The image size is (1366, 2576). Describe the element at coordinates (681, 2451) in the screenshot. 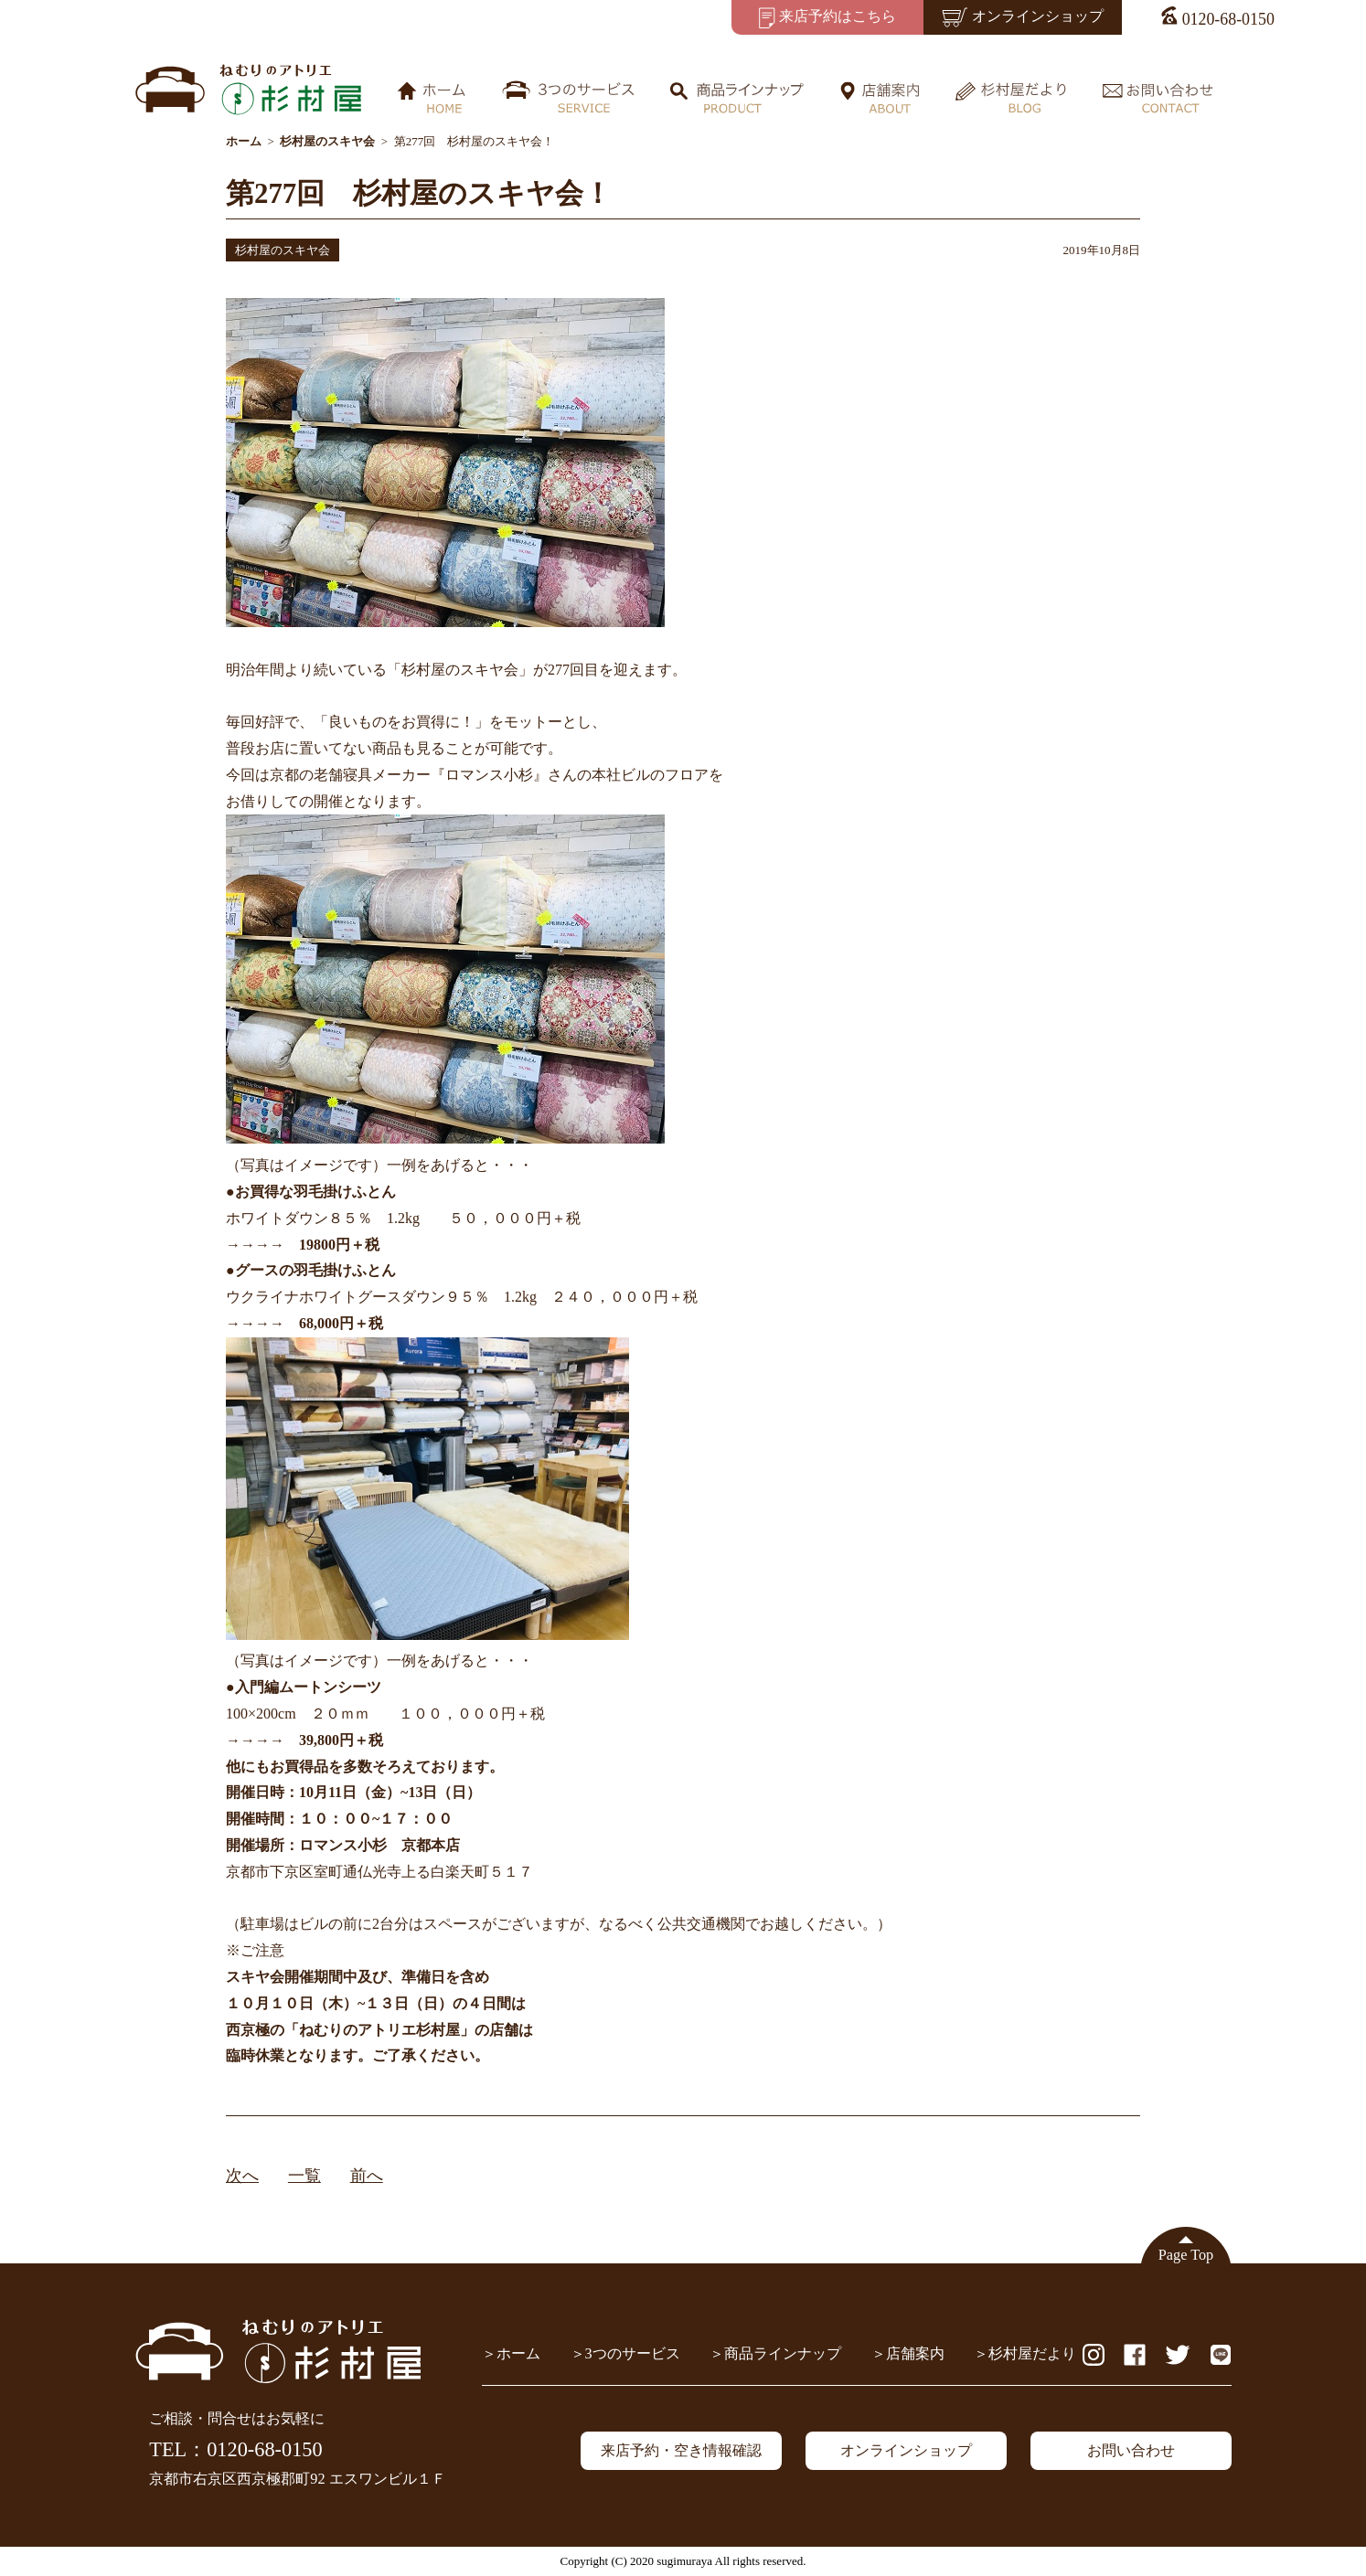

I see `来店予約・空き情報確認` at that location.